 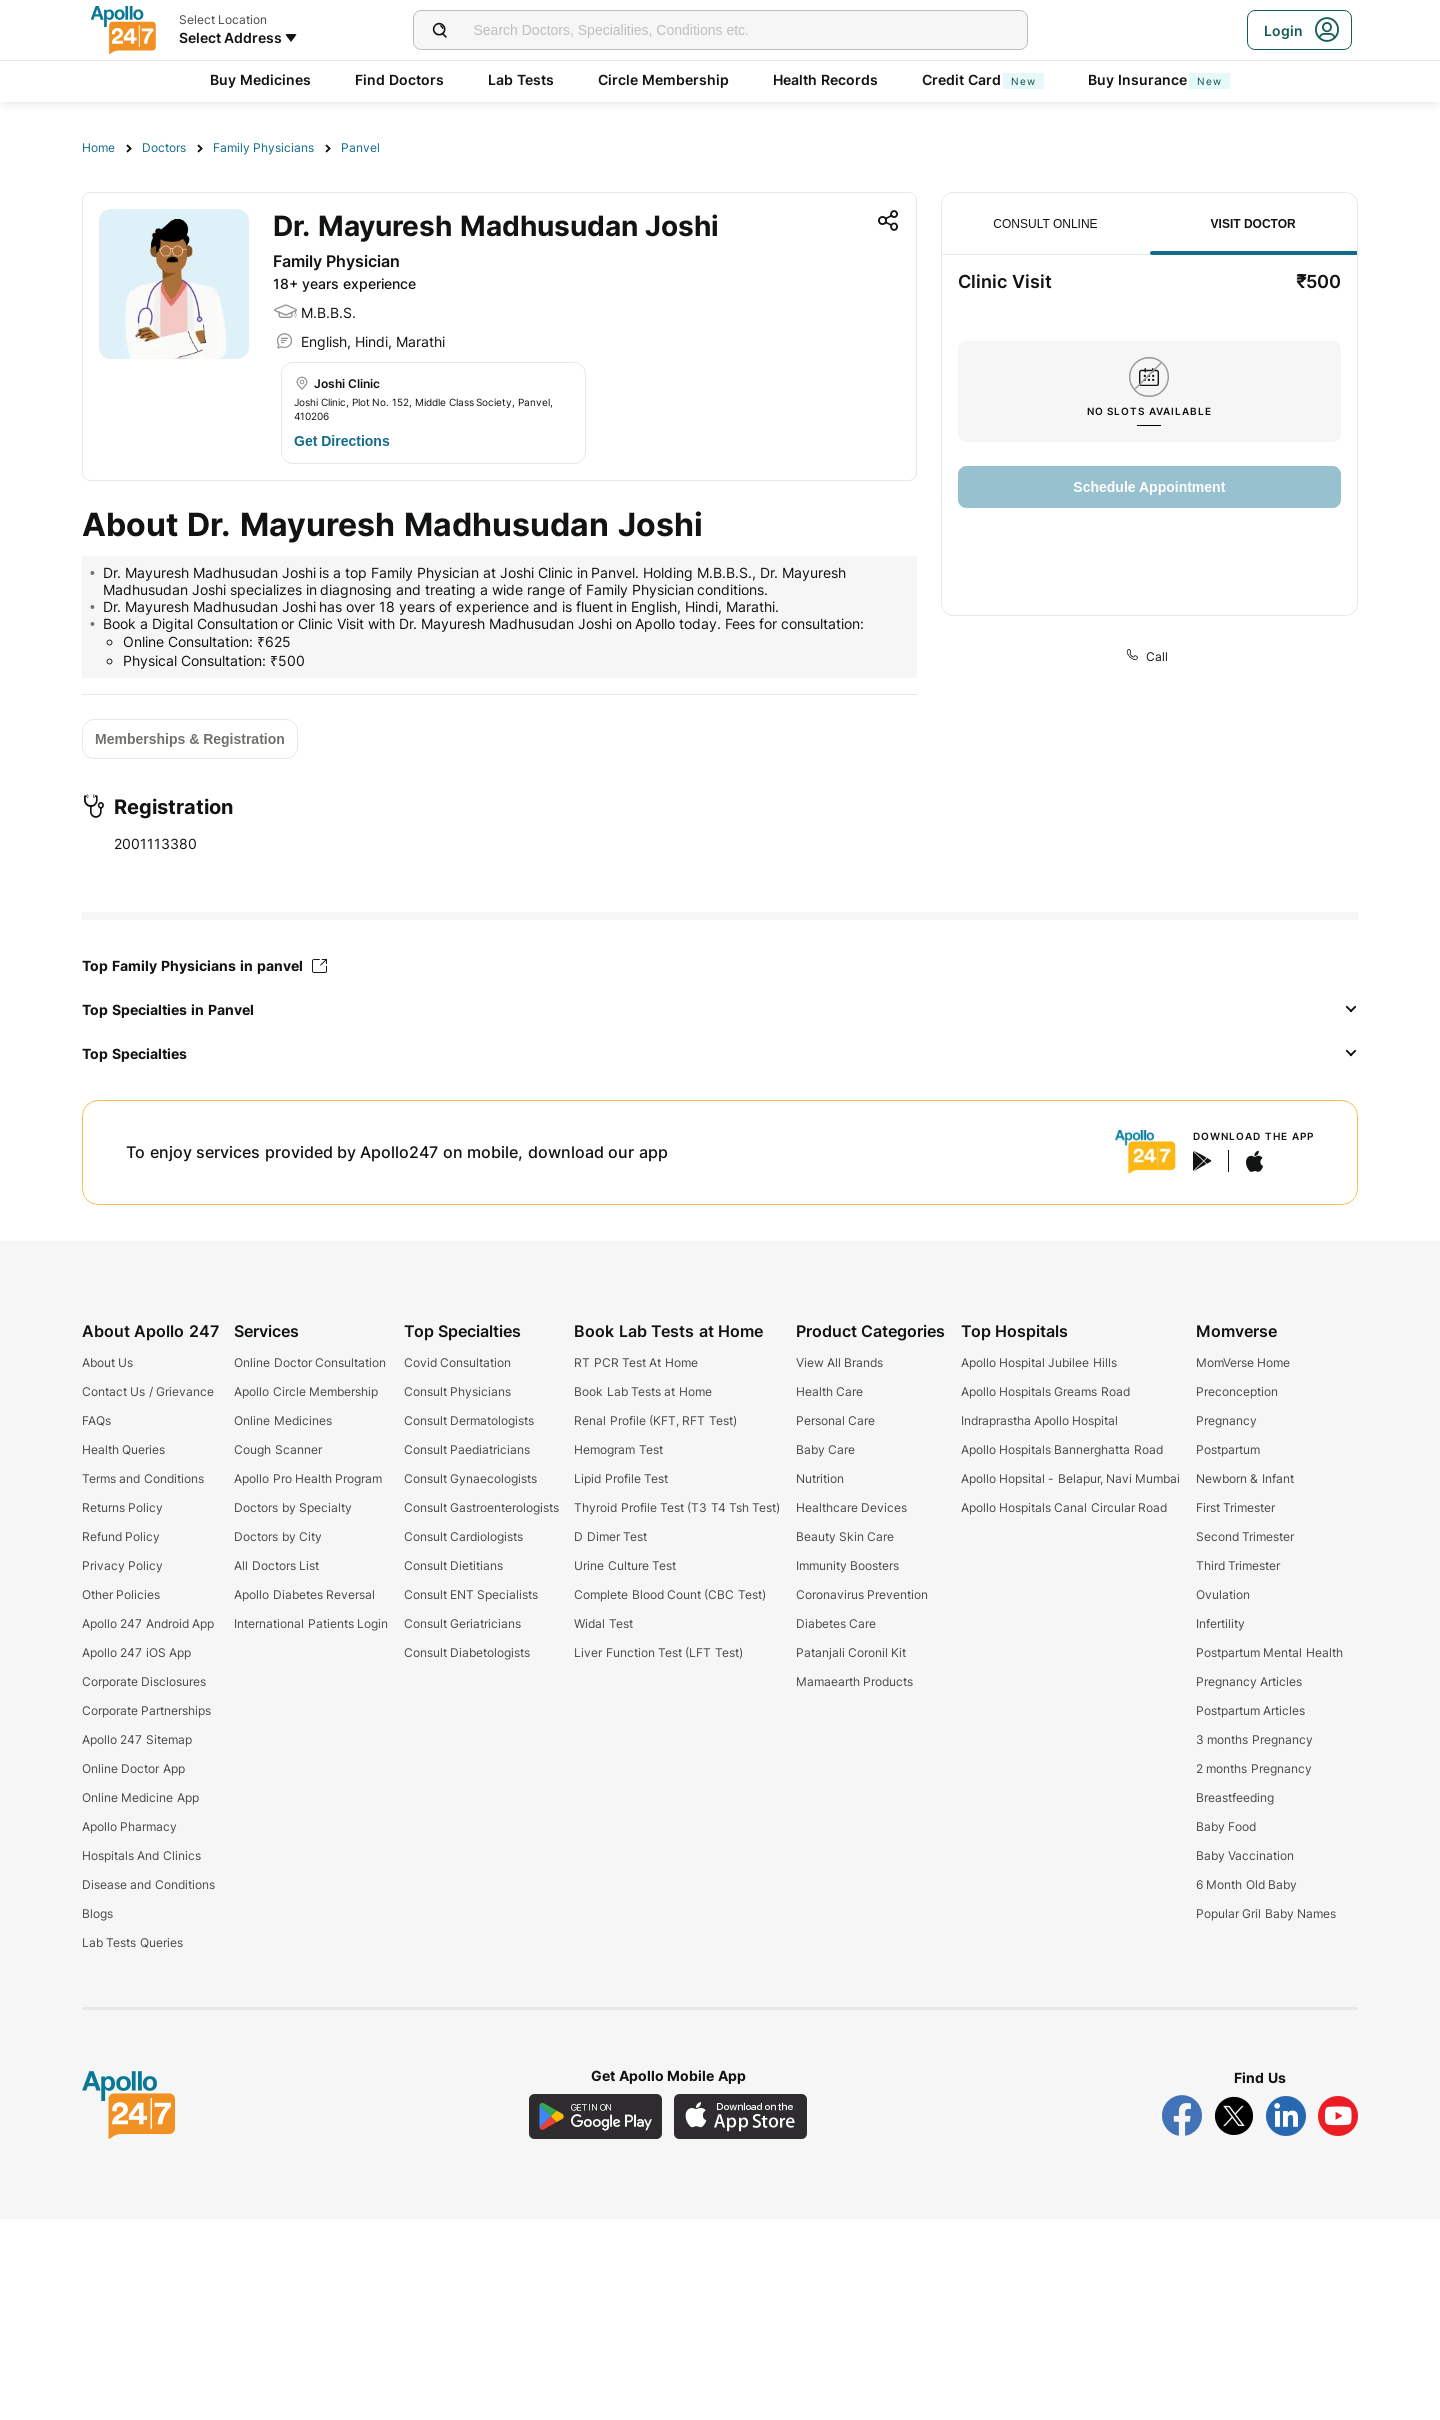 I want to click on [Download Apollo 247 iOS App], so click(x=741, y=2116).